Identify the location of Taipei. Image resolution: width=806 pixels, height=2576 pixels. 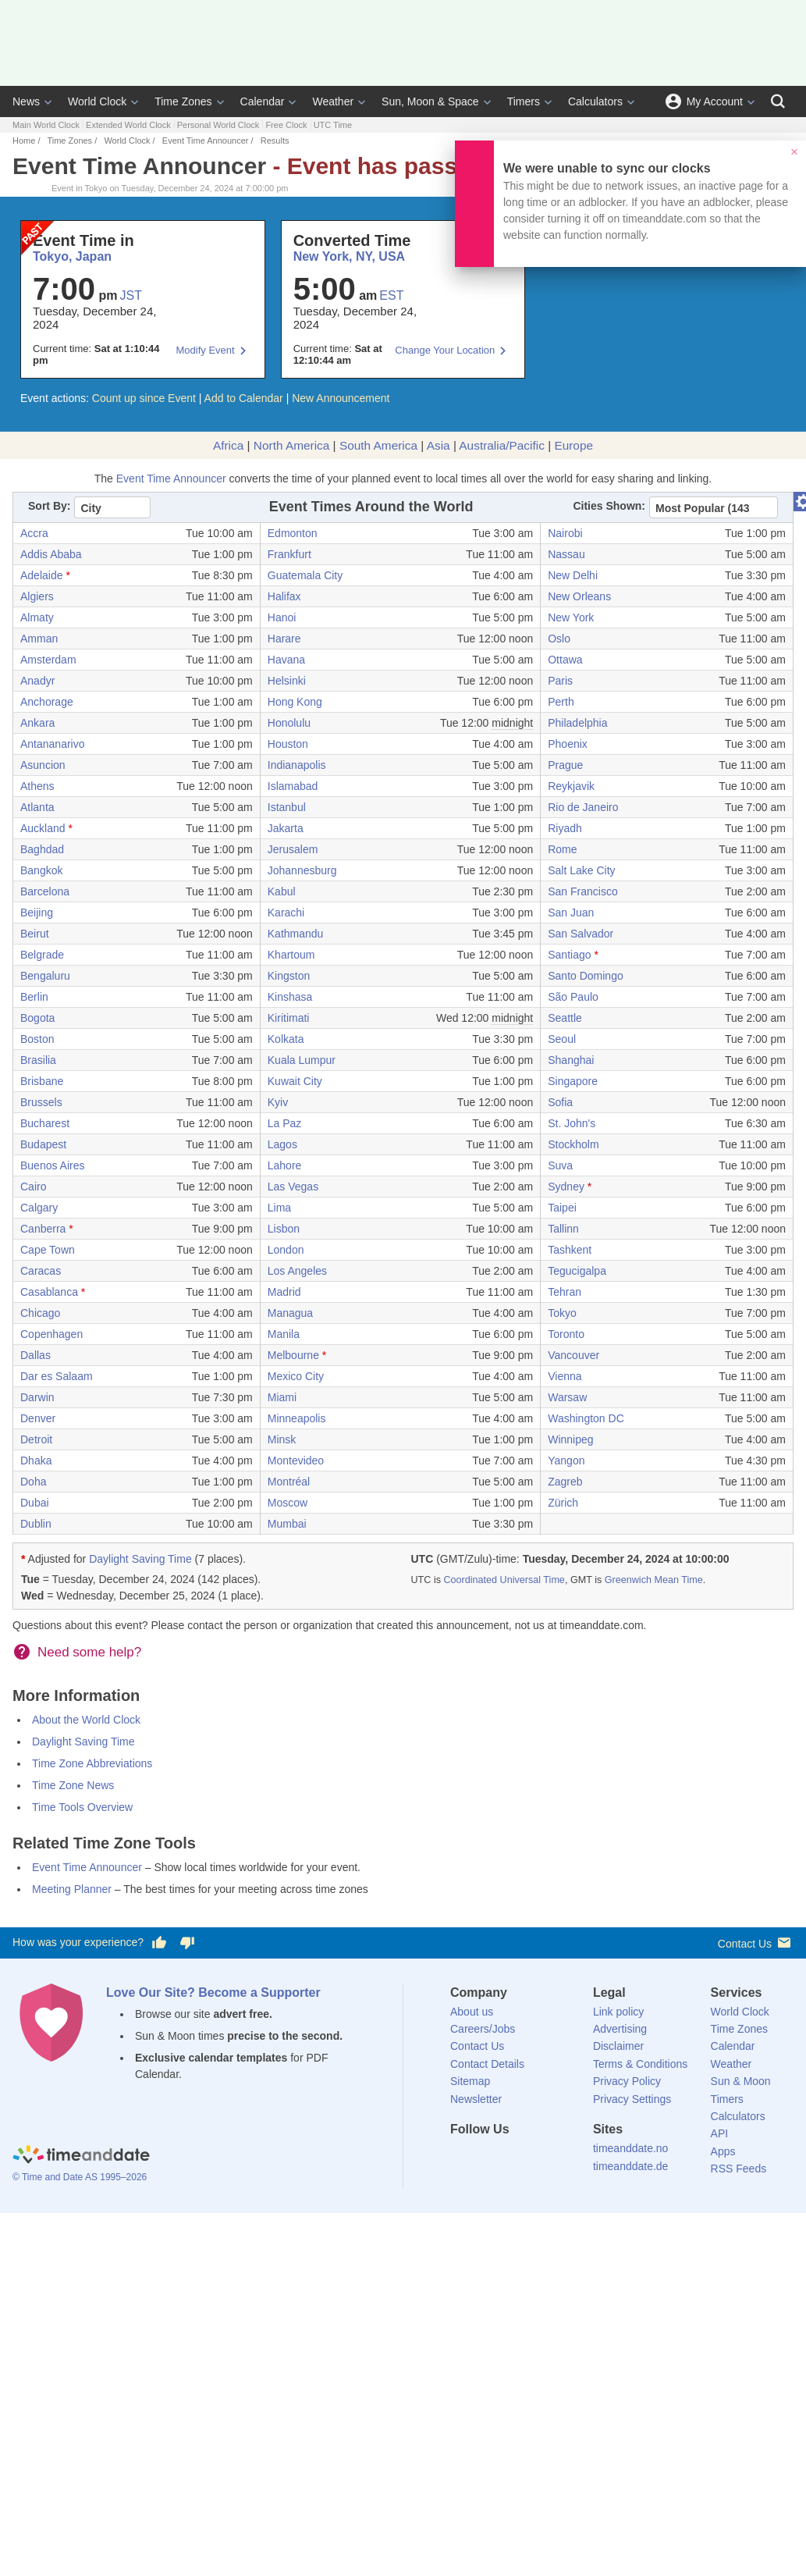
(562, 1207).